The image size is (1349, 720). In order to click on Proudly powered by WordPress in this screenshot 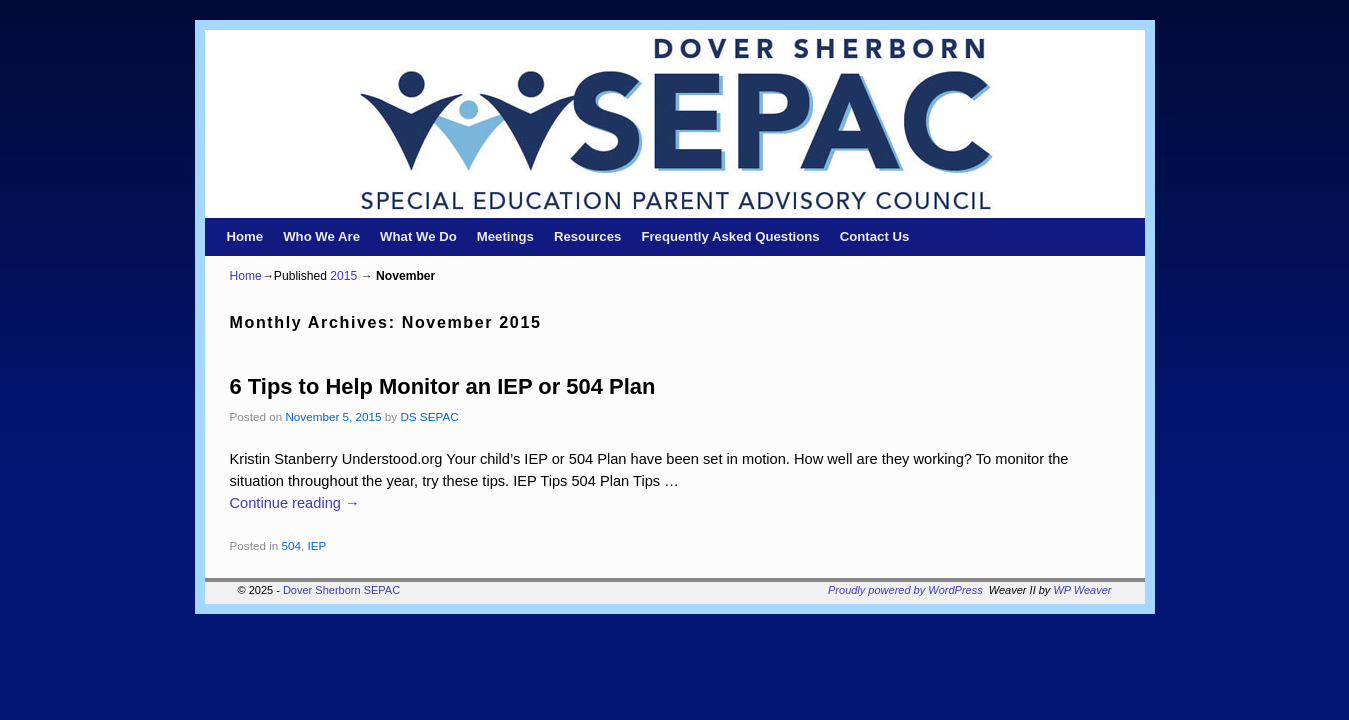, I will do `click(905, 590)`.